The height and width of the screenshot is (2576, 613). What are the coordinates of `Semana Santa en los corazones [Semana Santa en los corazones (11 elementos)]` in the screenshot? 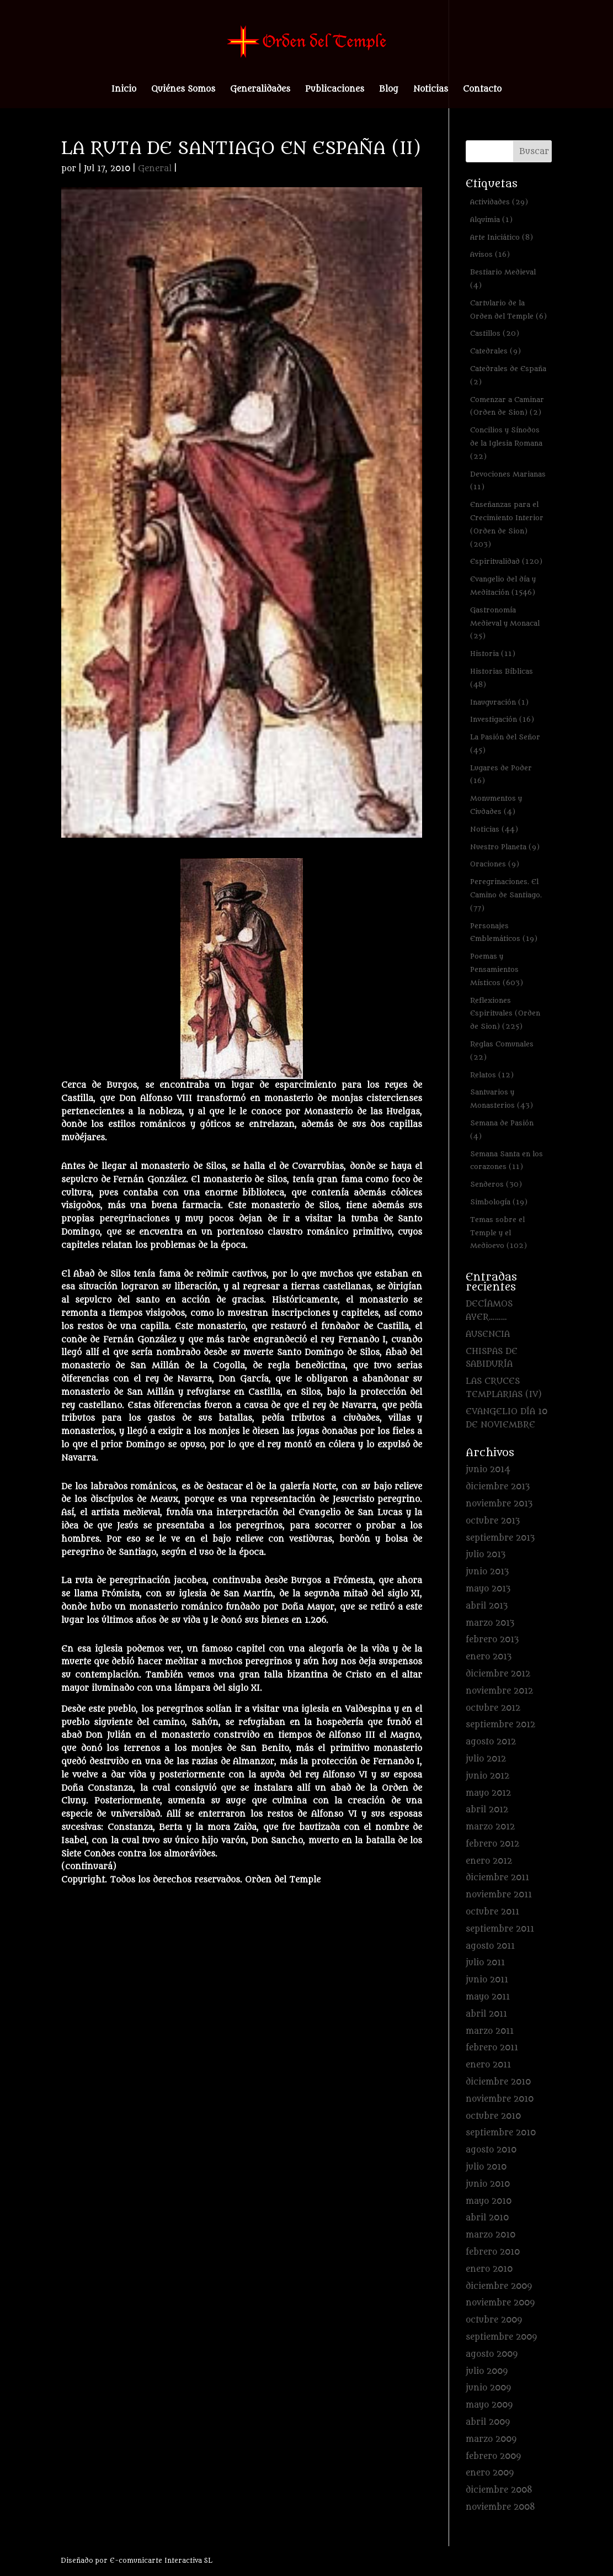 It's located at (506, 1160).